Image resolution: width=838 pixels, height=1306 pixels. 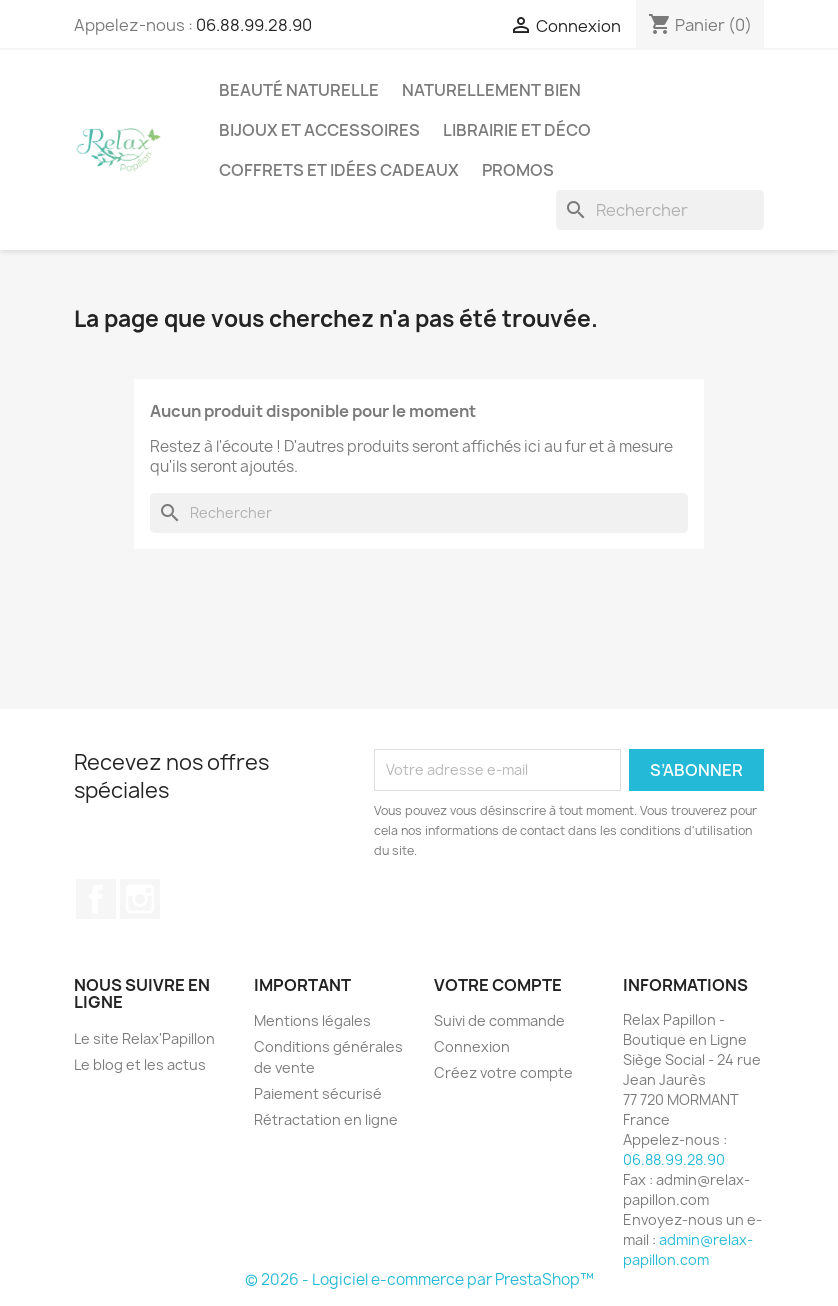 What do you see at coordinates (491, 90) in the screenshot?
I see `Naturellement Bien` at bounding box center [491, 90].